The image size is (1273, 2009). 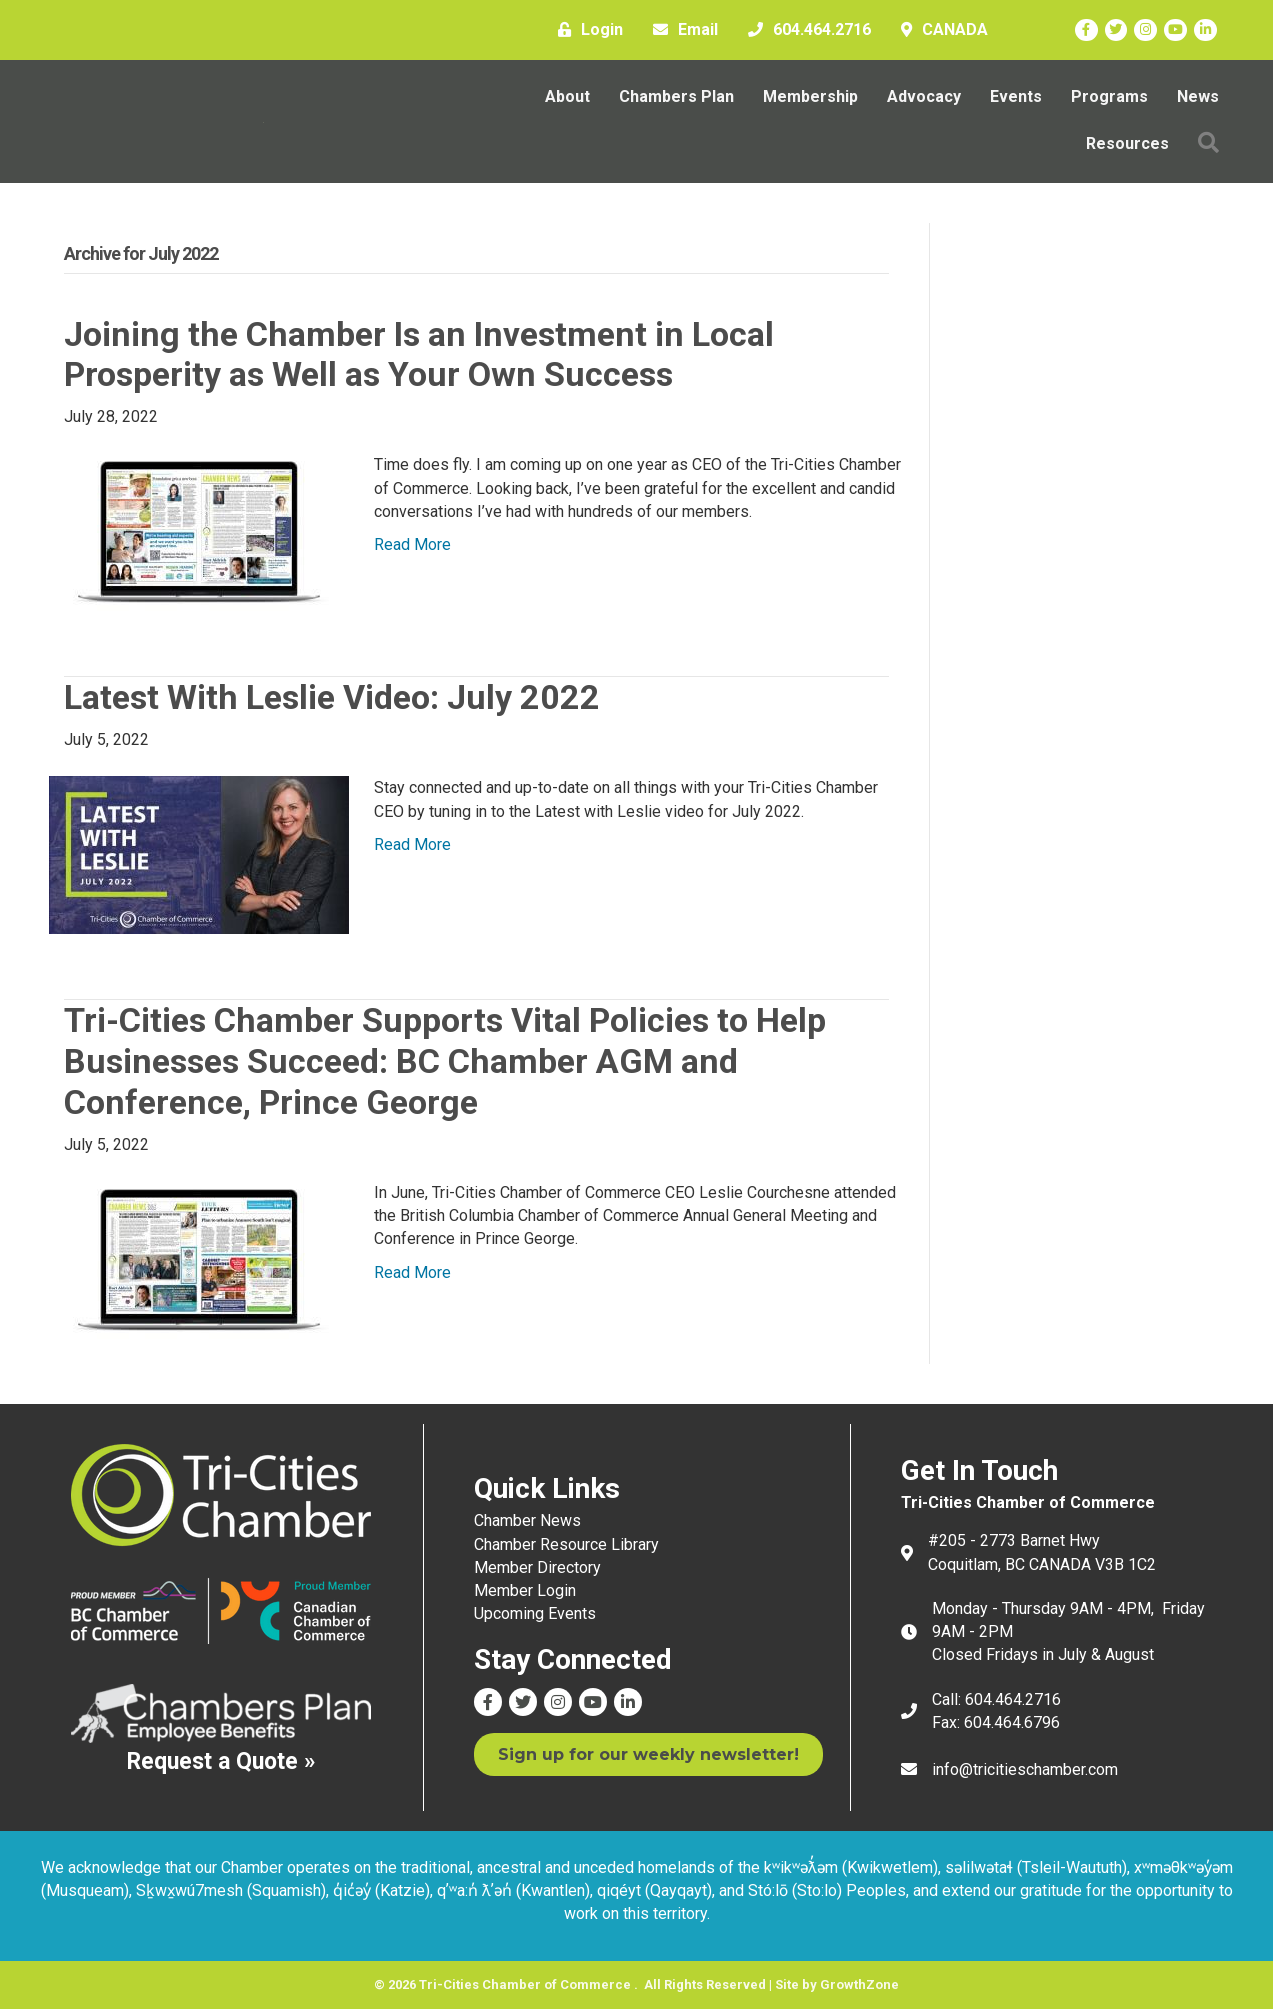 What do you see at coordinates (680, 30) in the screenshot?
I see `[Email]` at bounding box center [680, 30].